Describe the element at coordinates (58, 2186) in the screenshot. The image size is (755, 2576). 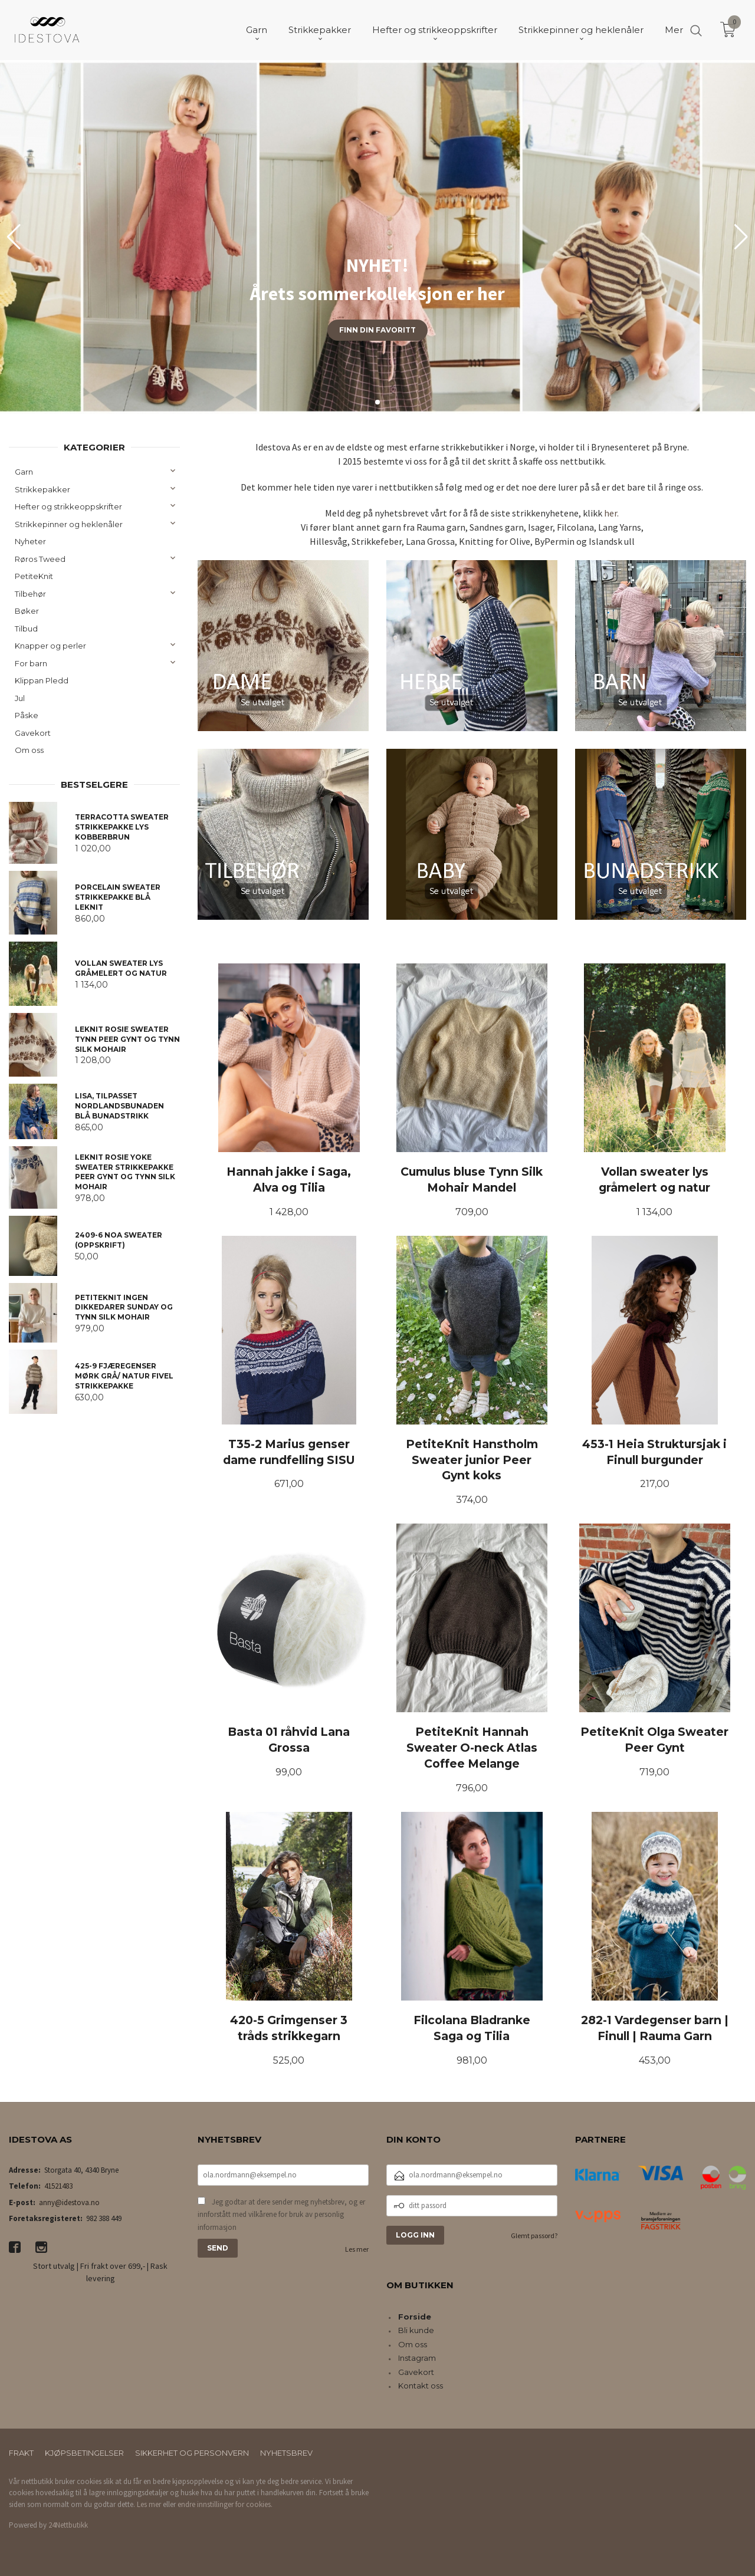
I see `41521483` at that location.